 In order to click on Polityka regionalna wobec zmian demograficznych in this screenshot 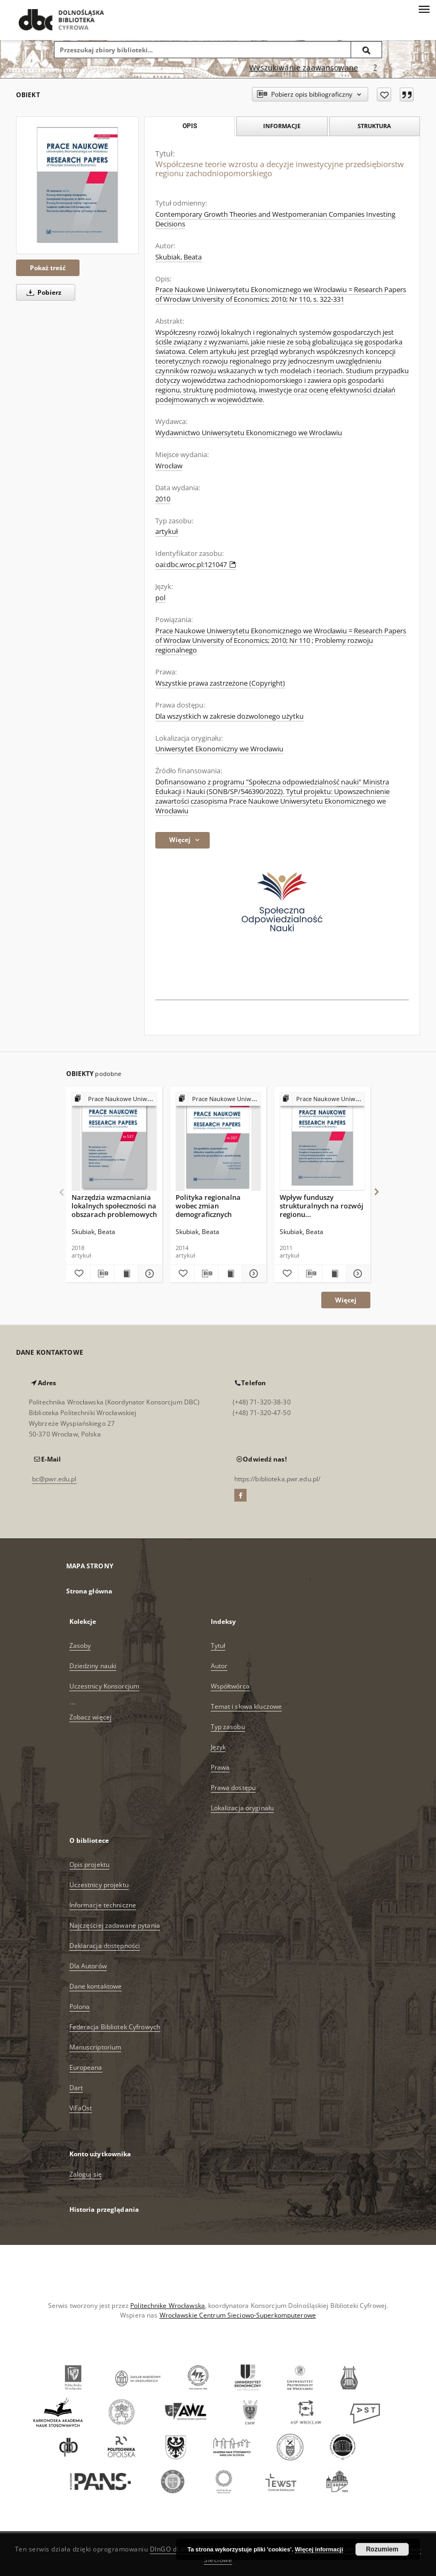, I will do `click(208, 1205)`.